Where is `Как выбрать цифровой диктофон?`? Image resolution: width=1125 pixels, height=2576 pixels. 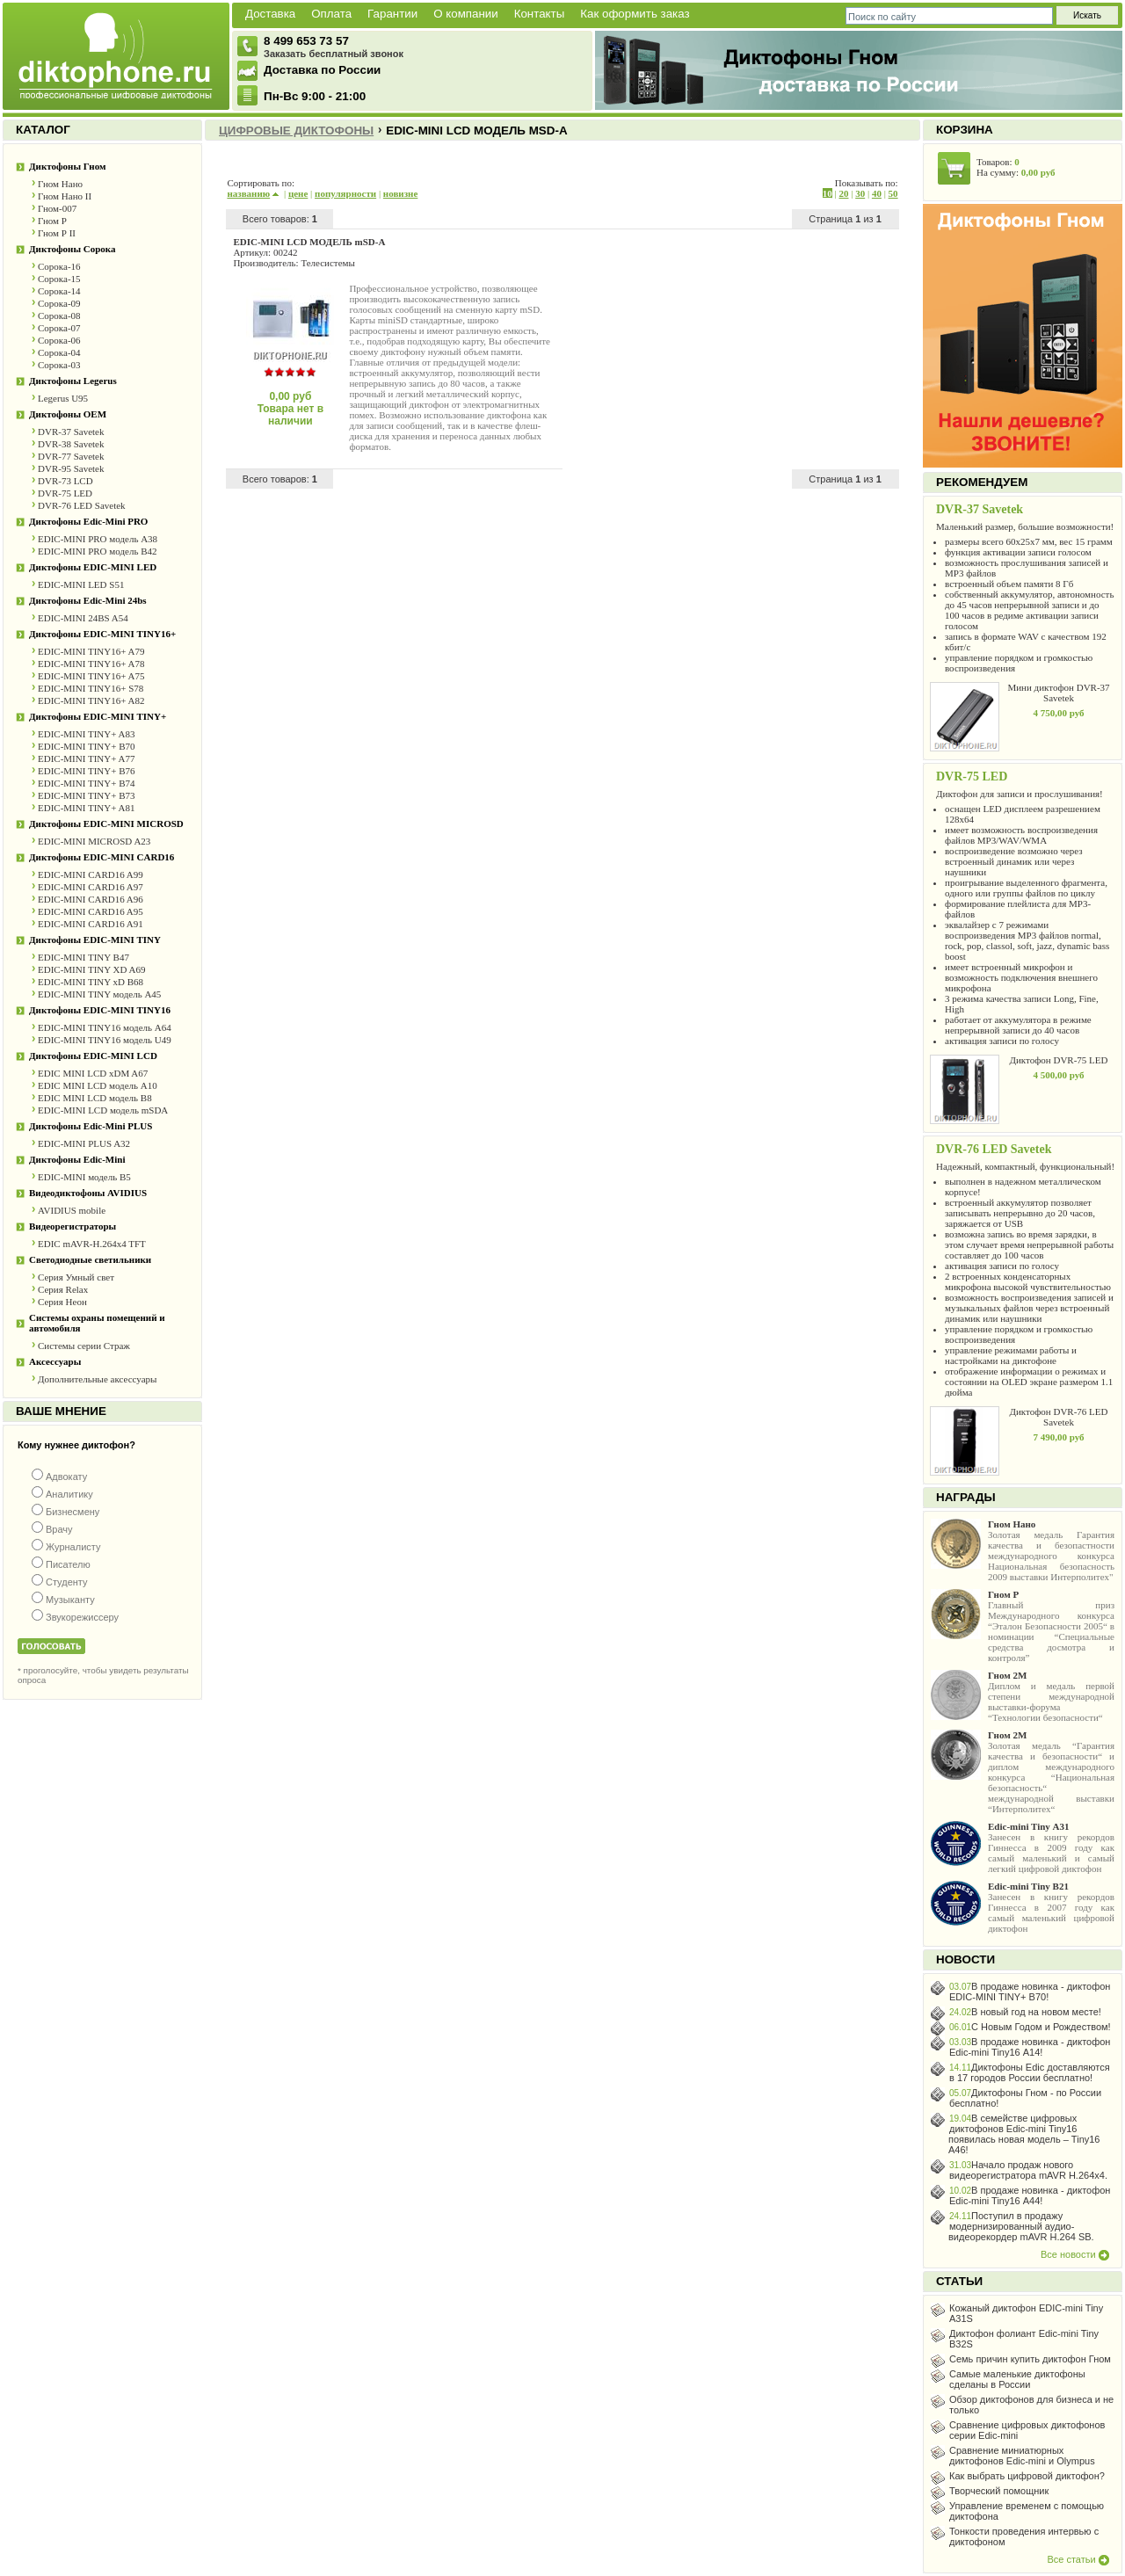 Как выбрать цифровой диктофон? is located at coordinates (1027, 2476).